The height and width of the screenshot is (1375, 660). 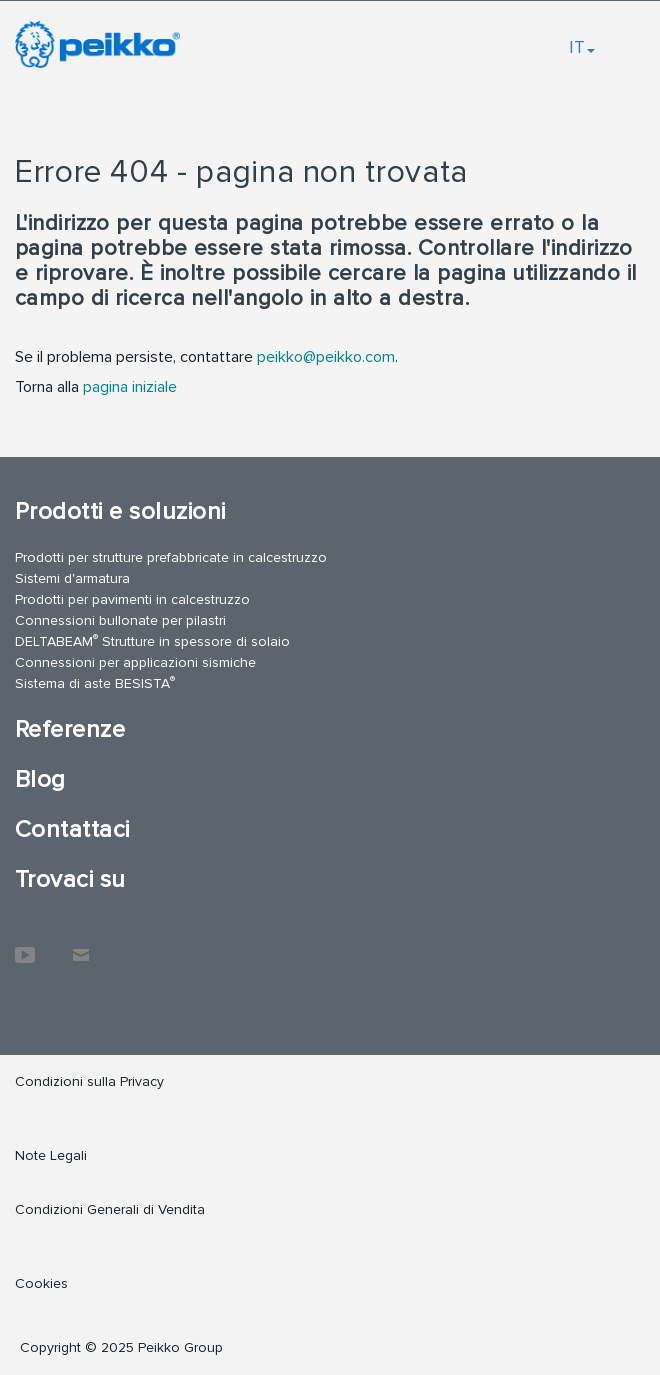 I want to click on Contattaci, so click(x=72, y=829).